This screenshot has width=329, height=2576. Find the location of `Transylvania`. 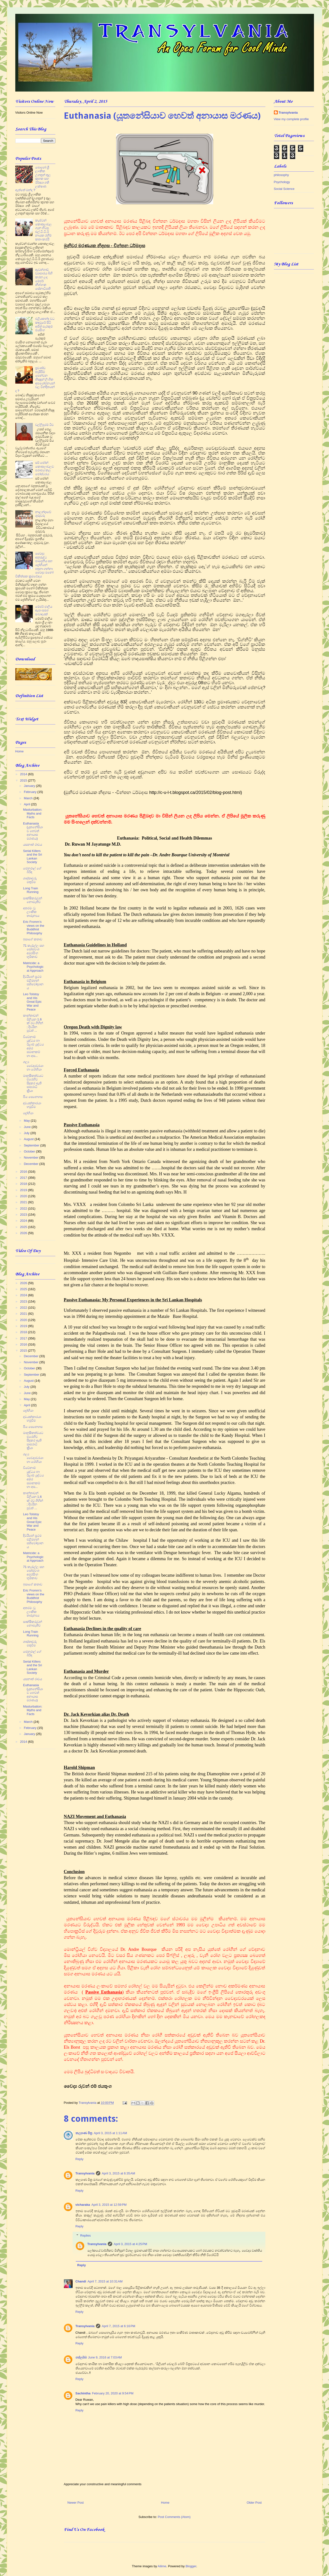

Transylvania is located at coordinates (85, 2173).